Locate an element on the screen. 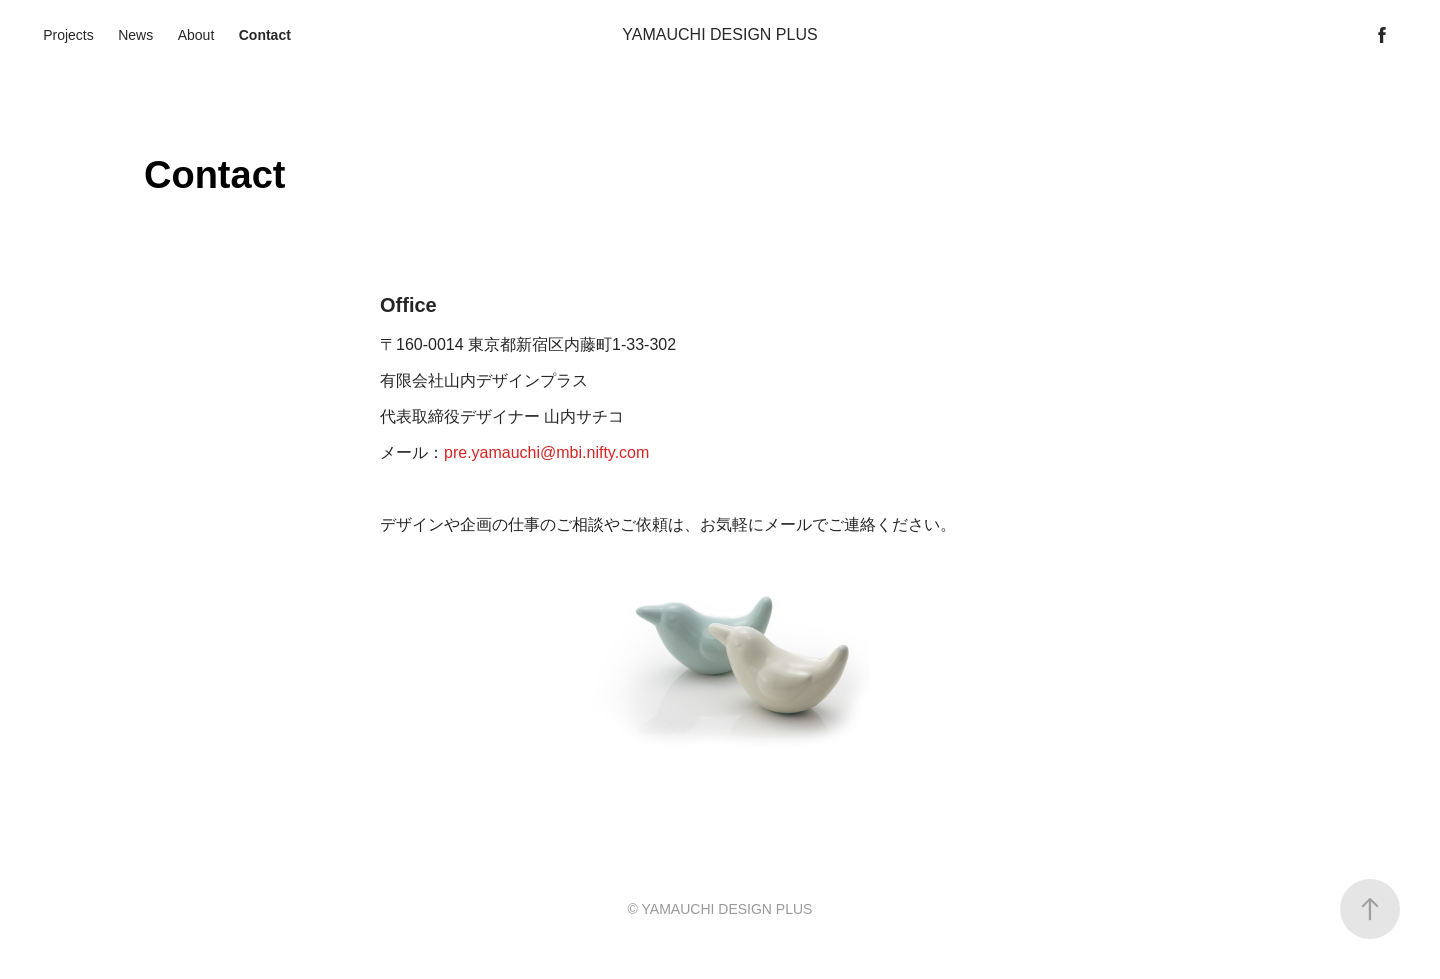 The height and width of the screenshot is (979, 1440). YAMAUCHI DESIGN PLUS is located at coordinates (719, 34).